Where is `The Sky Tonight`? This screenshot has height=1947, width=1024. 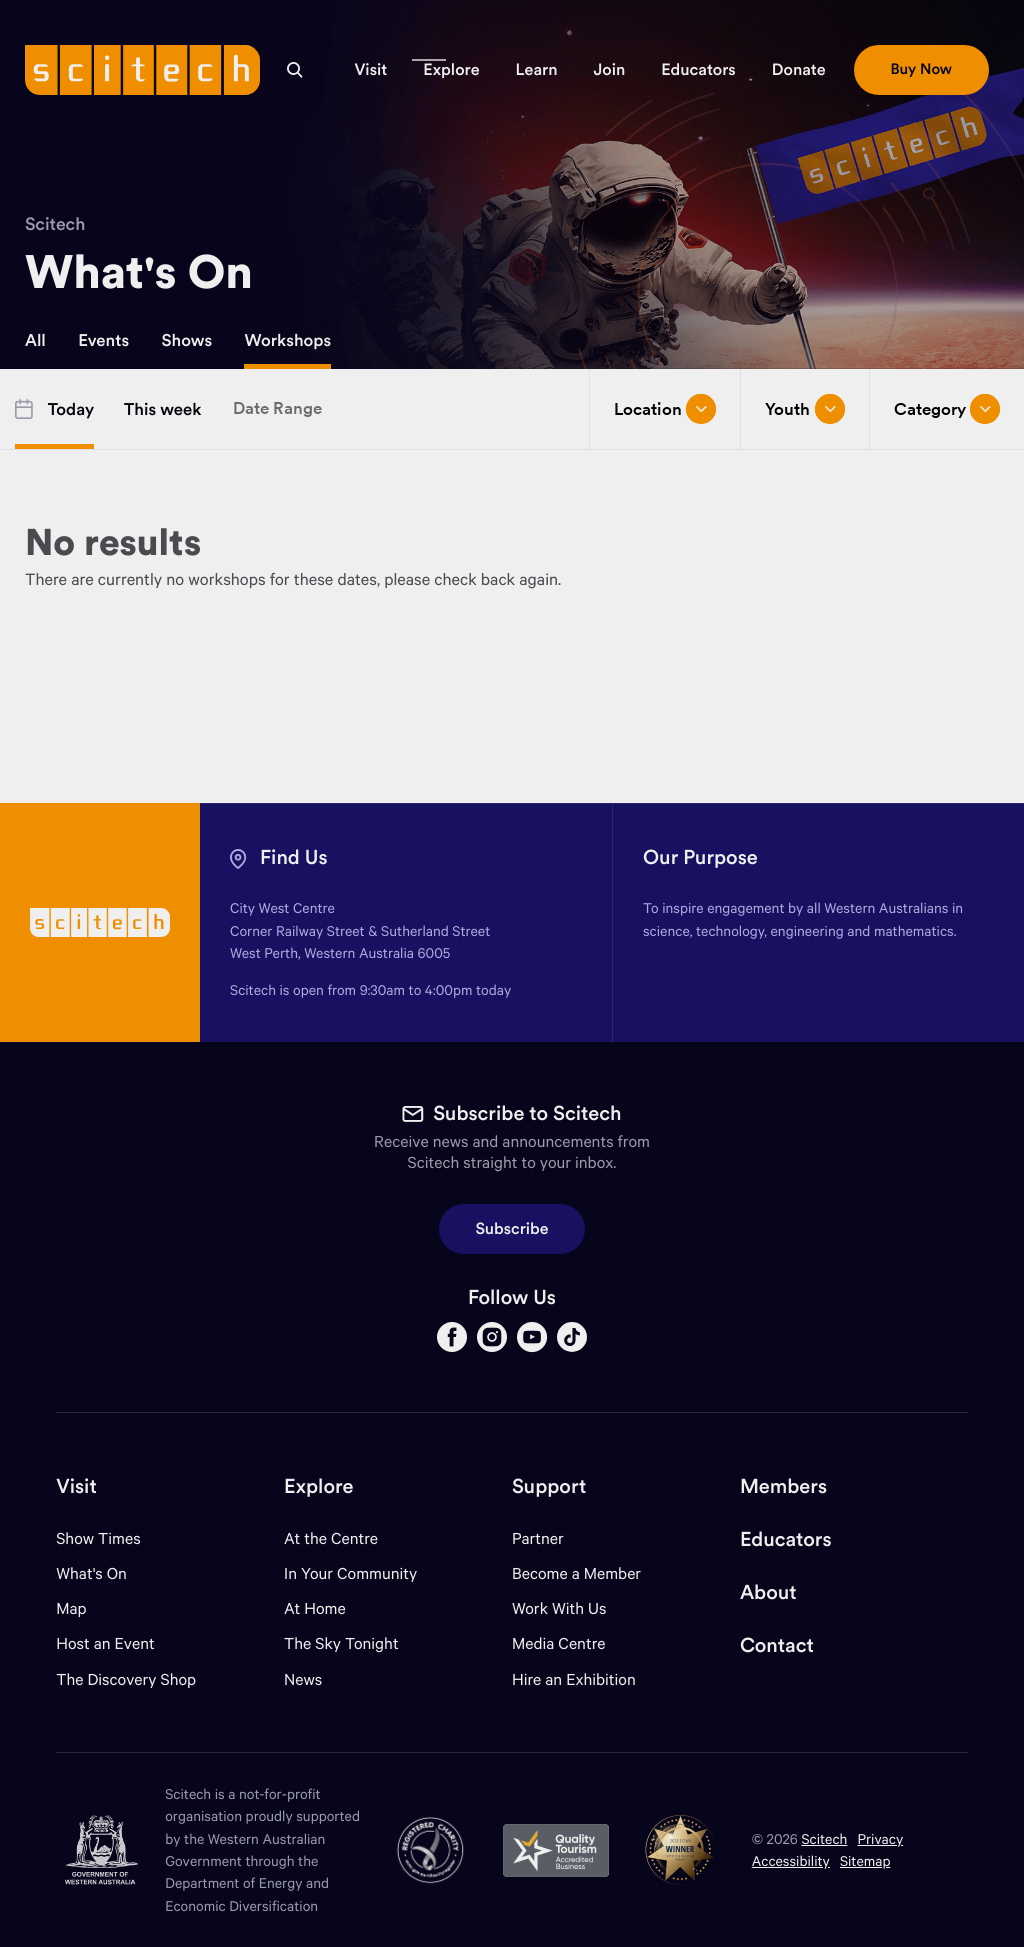 The Sky Tonight is located at coordinates (341, 1643).